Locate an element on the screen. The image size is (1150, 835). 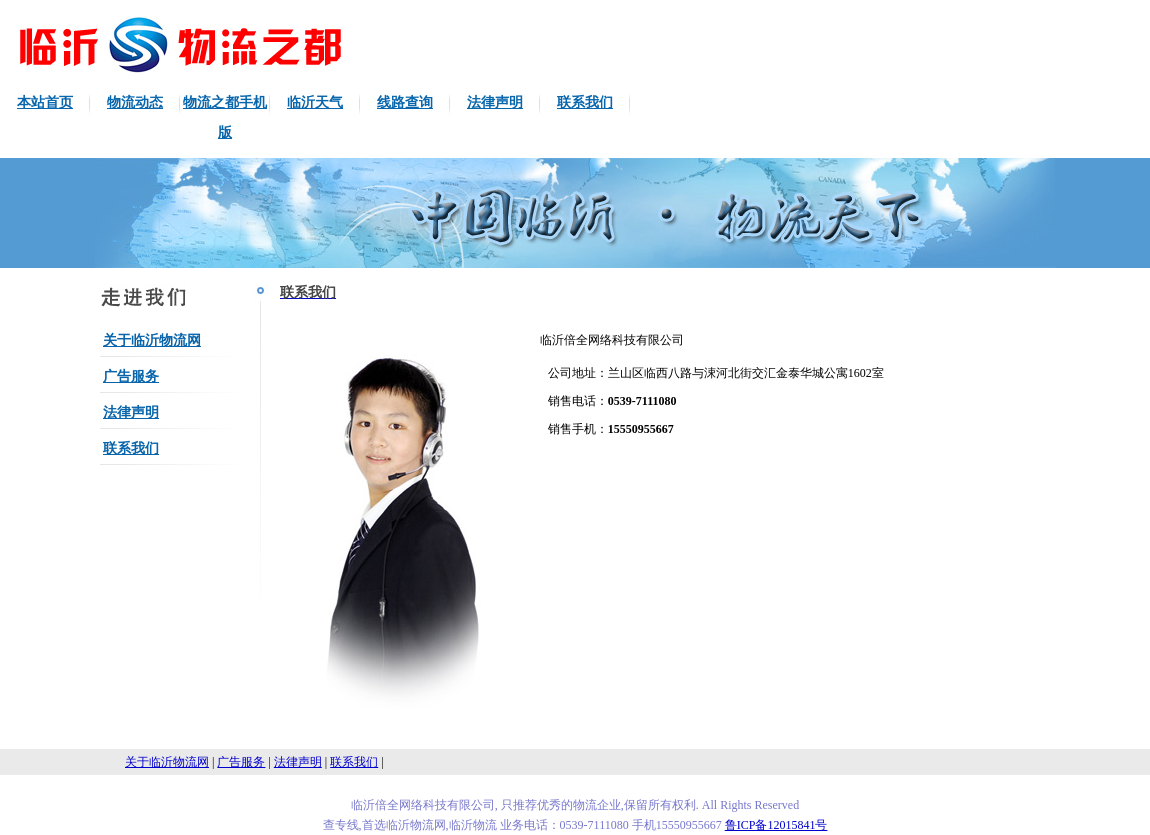
关于临沂物流网 is located at coordinates (152, 340).